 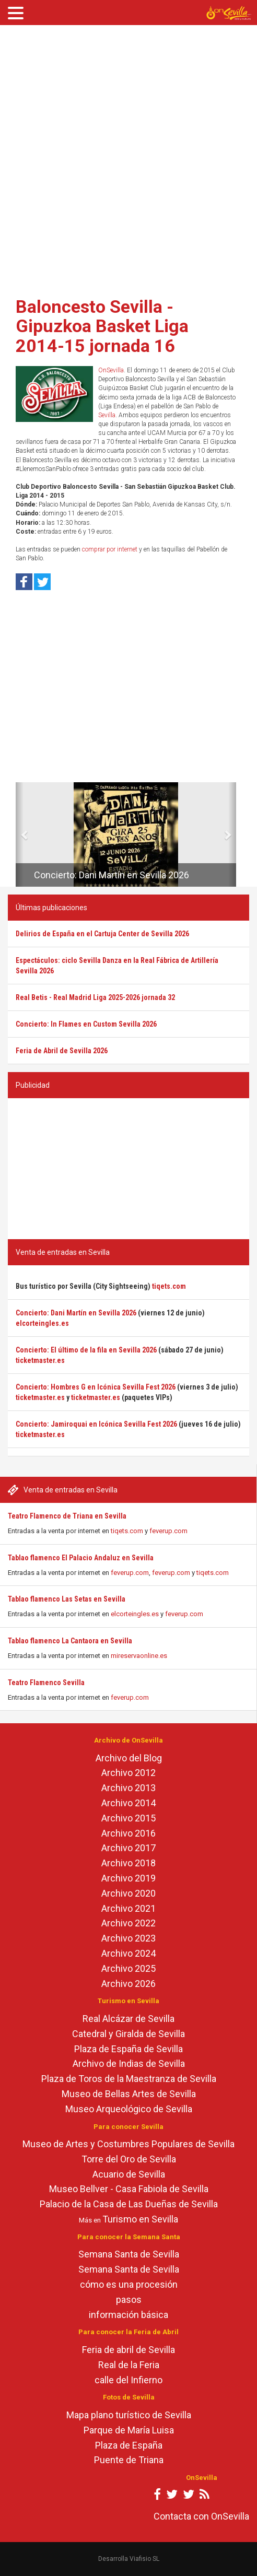 I want to click on [button], so click(x=20, y=834).